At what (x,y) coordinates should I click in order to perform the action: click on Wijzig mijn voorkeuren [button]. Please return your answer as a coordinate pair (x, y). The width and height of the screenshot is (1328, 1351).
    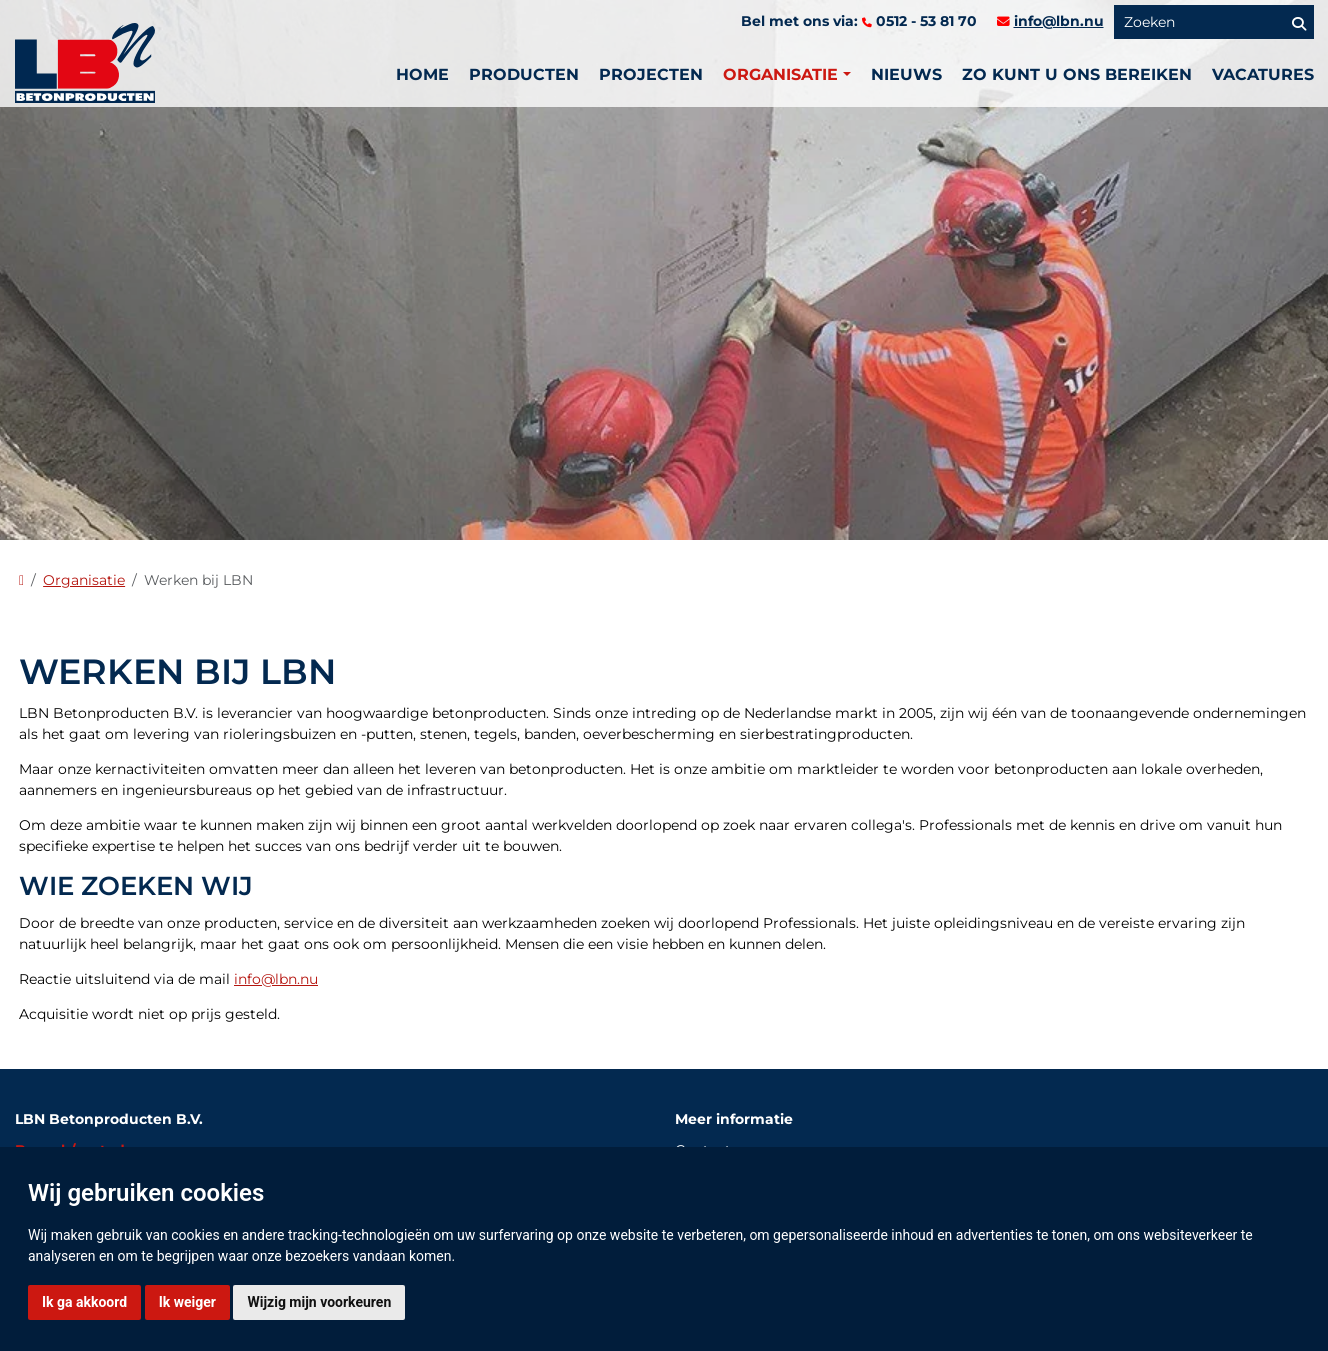
    Looking at the image, I should click on (319, 1302).